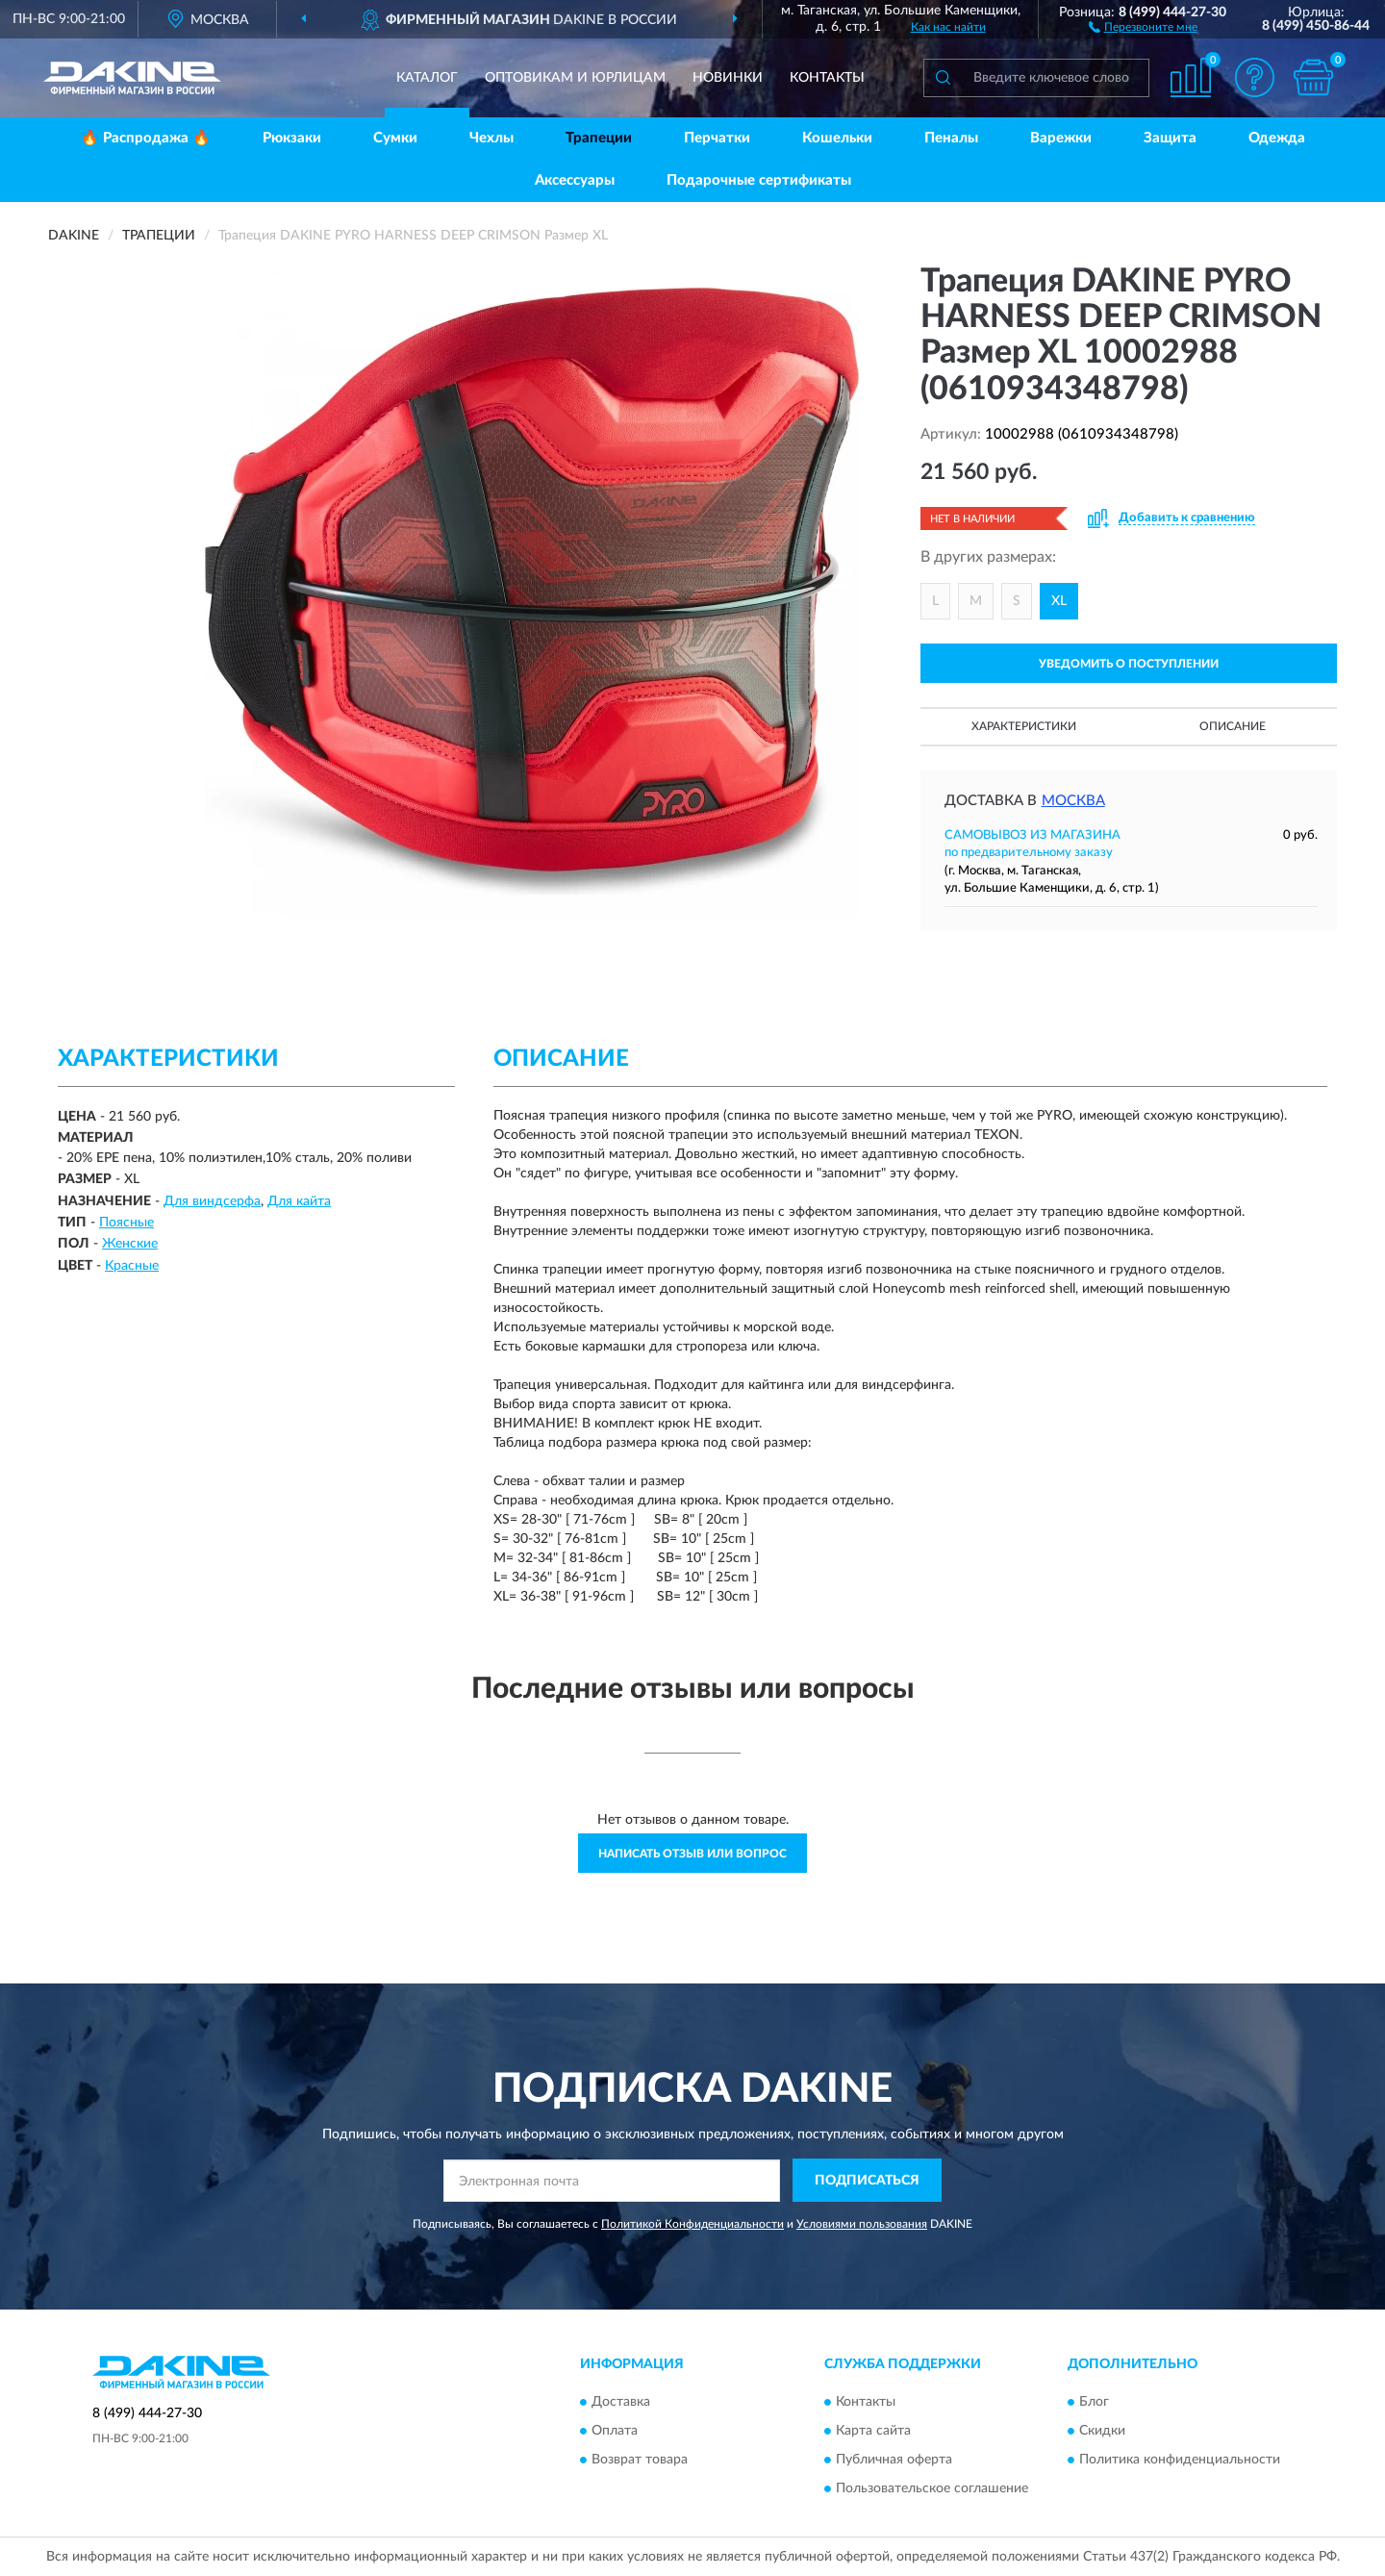 The image size is (1385, 2576). What do you see at coordinates (873, 2430) in the screenshot?
I see `Карта сайта` at bounding box center [873, 2430].